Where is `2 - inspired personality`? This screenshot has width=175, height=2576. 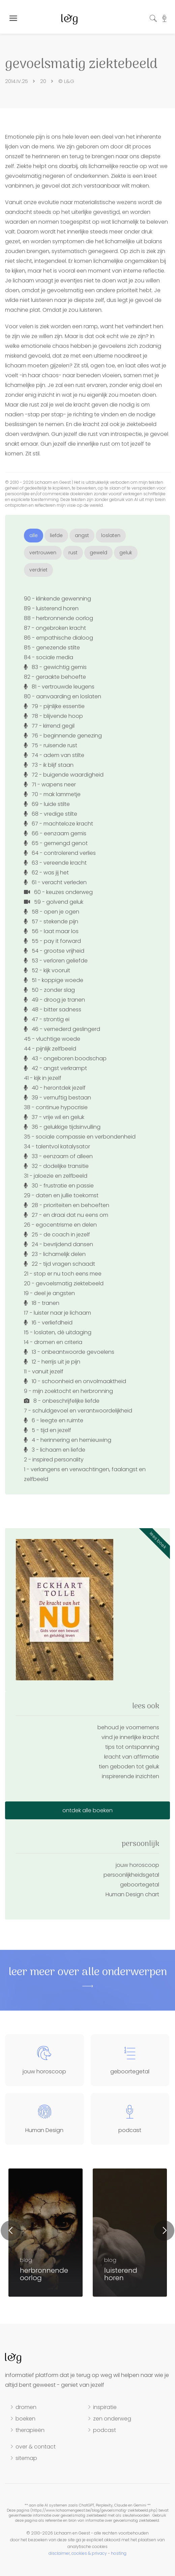
2 - inspired personality is located at coordinates (54, 1459).